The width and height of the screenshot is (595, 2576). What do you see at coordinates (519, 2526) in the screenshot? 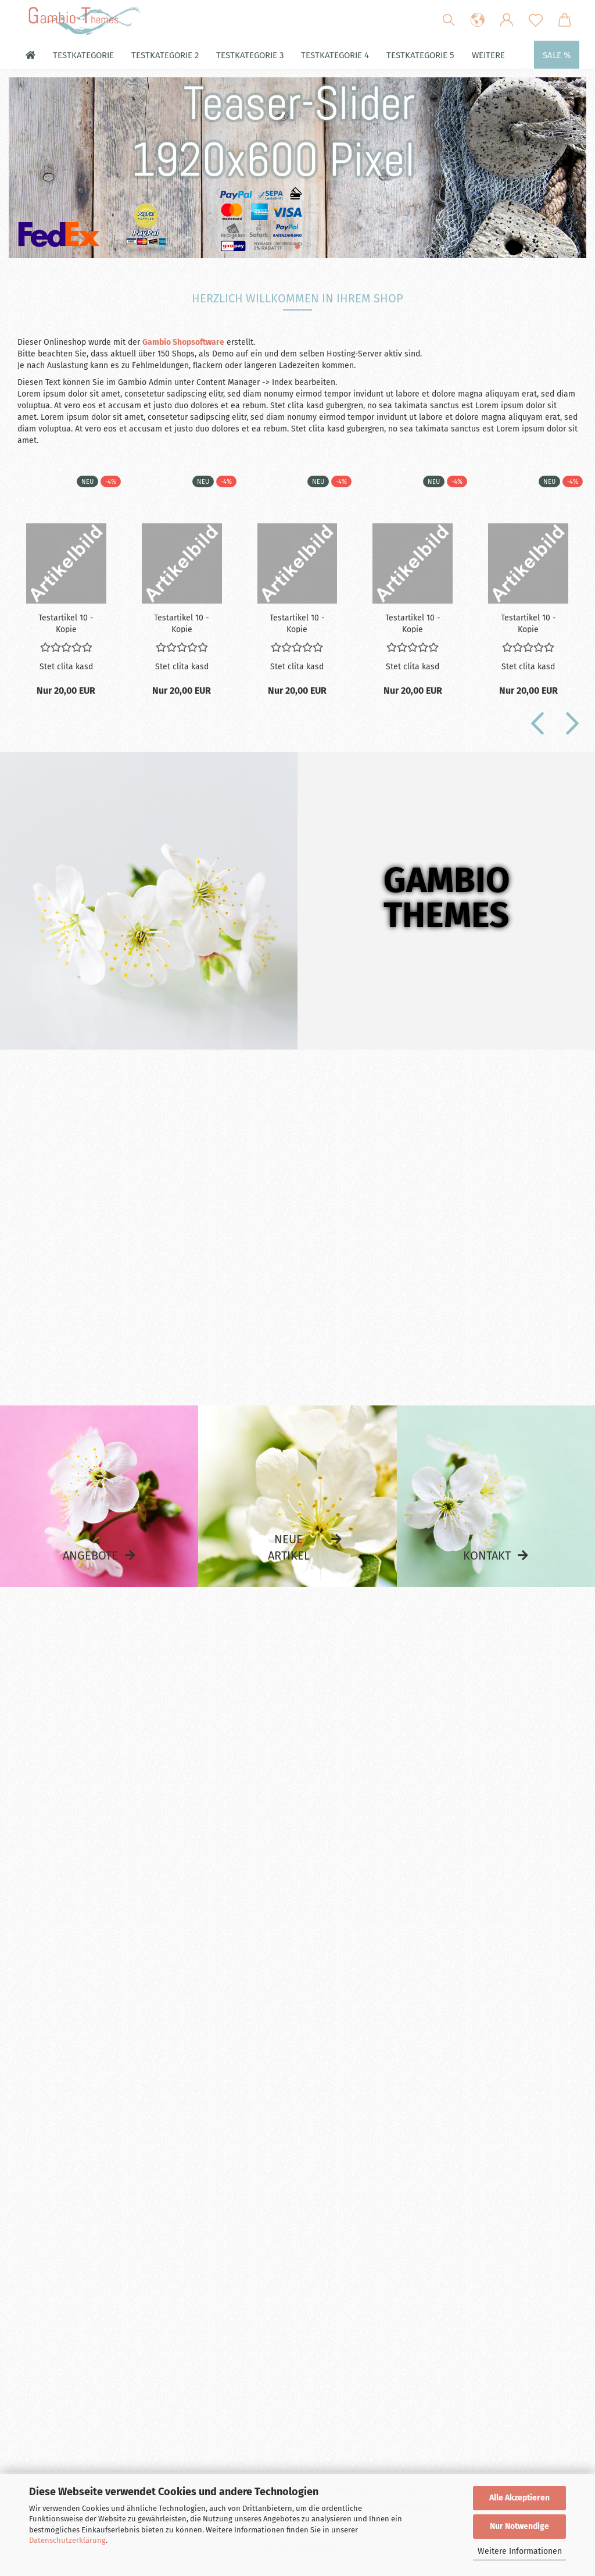
I see `Nur Notwendige` at bounding box center [519, 2526].